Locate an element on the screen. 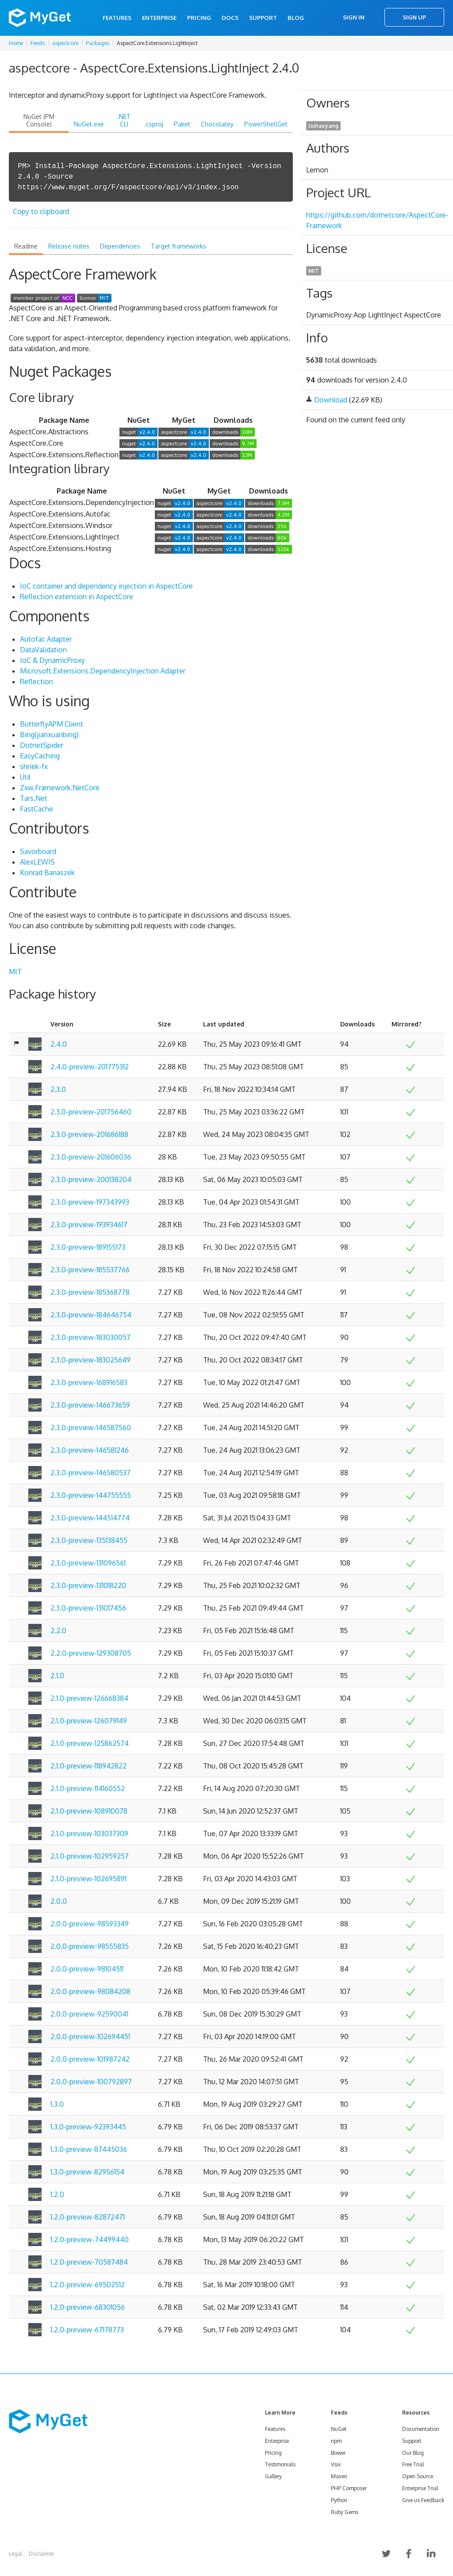  2.3.0-preview-193934617 is located at coordinates (88, 1224).